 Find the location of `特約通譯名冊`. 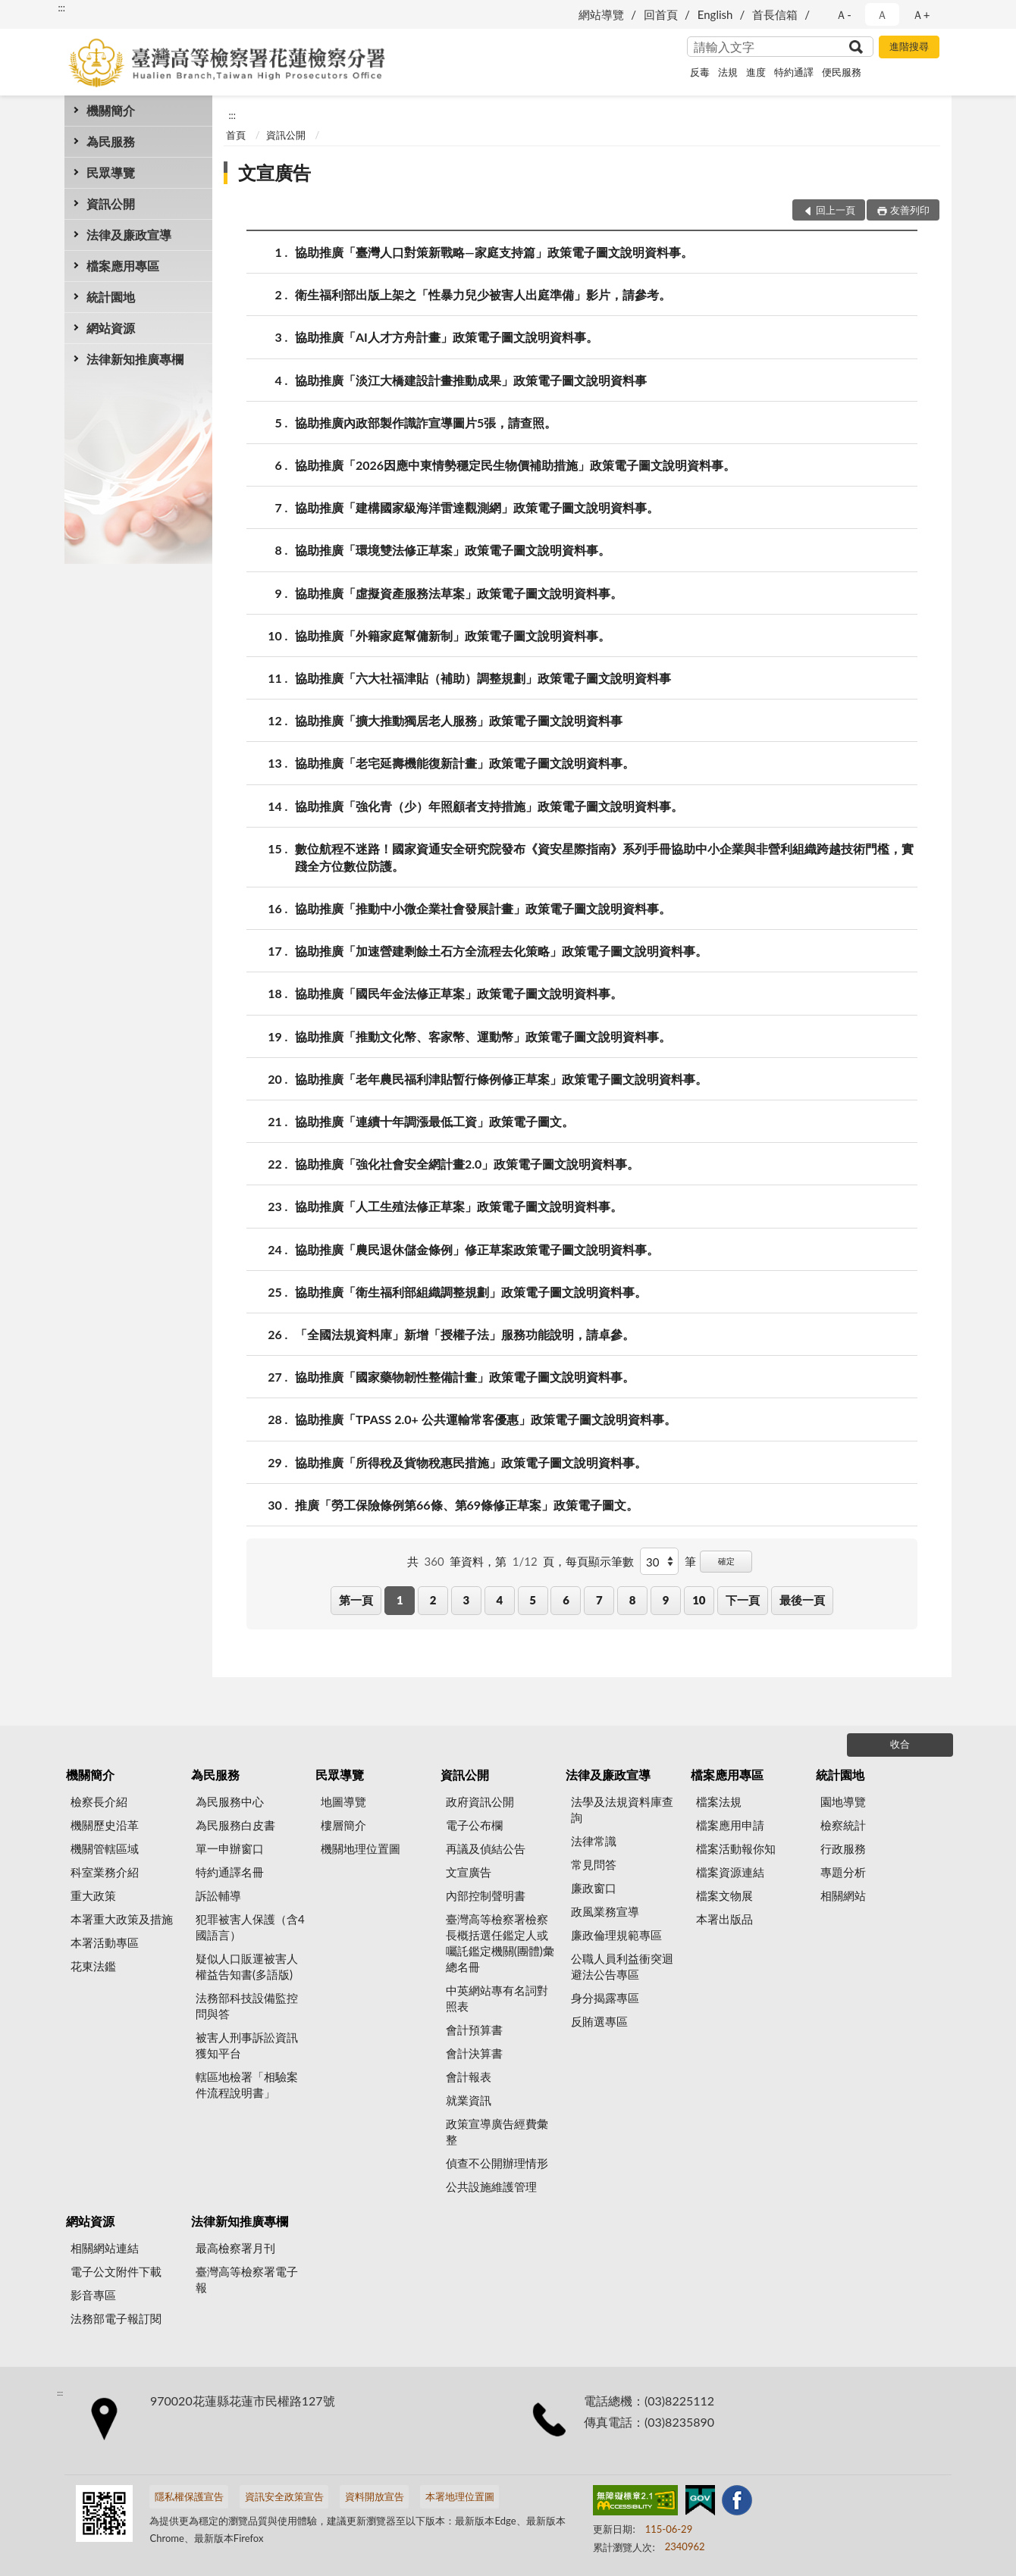

特約通譯名冊 is located at coordinates (230, 1872).